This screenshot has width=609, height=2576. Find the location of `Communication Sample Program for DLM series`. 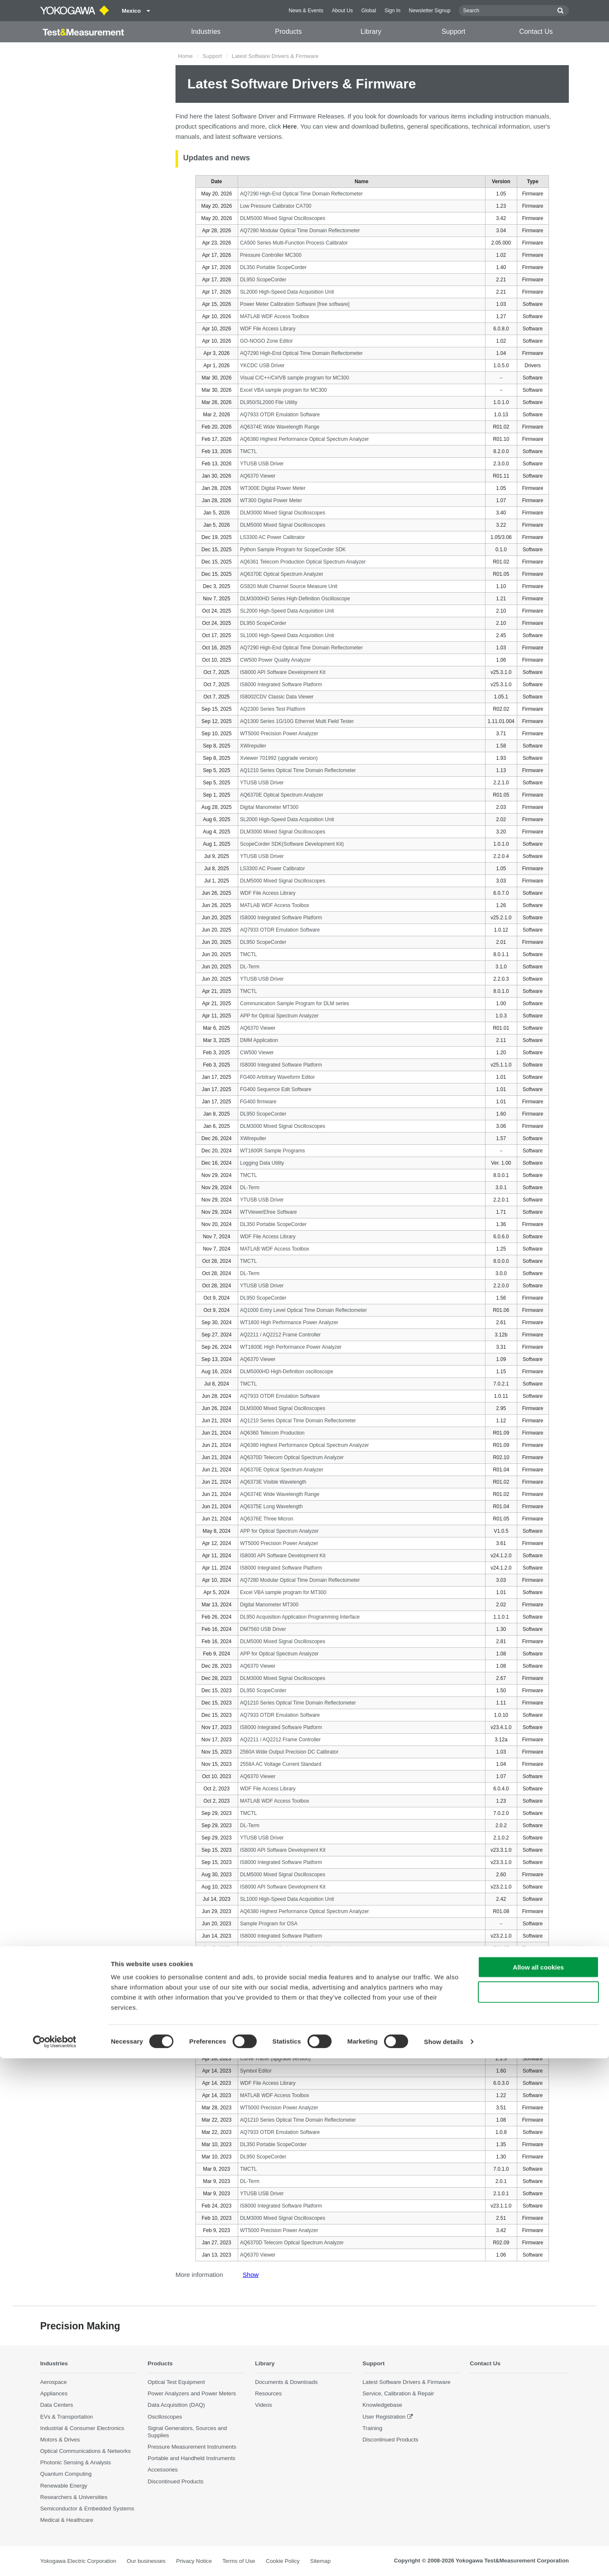

Communication Sample Program for DLM series is located at coordinates (294, 1003).